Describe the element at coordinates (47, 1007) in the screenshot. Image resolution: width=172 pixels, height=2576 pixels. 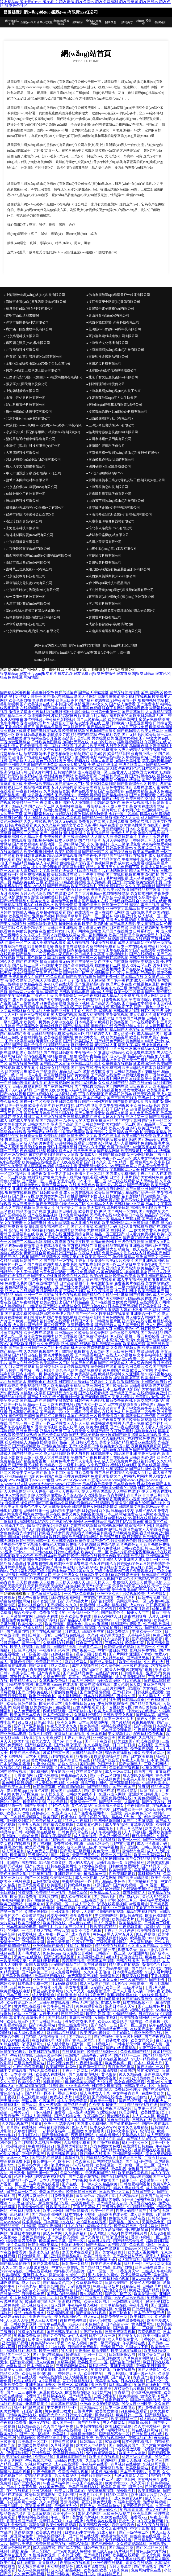
I see `欧美极品美女` at that location.